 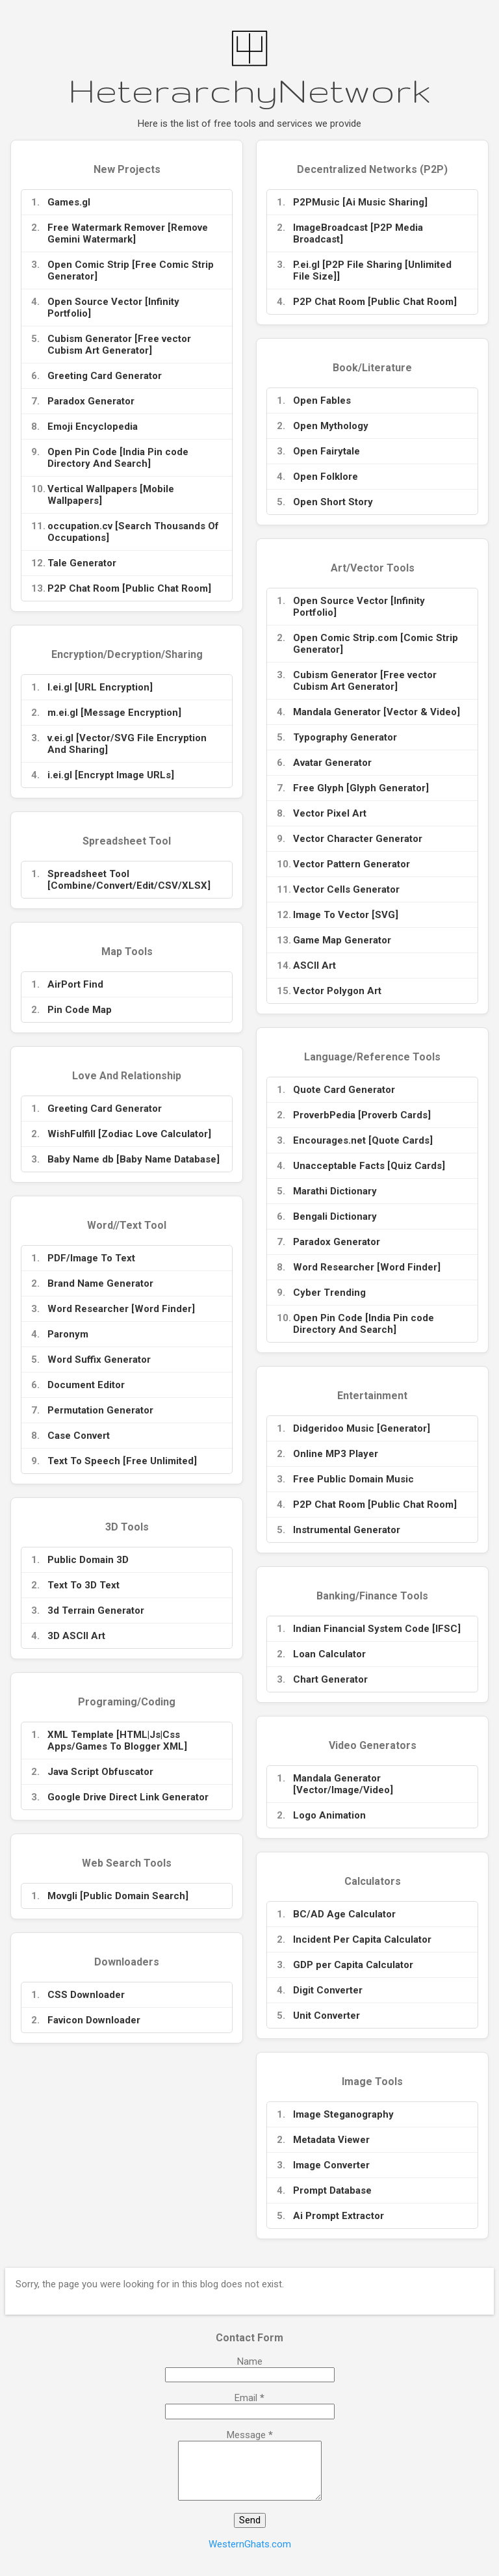 What do you see at coordinates (377, 1629) in the screenshot?
I see `Indian Financial System Code [IFSC]` at bounding box center [377, 1629].